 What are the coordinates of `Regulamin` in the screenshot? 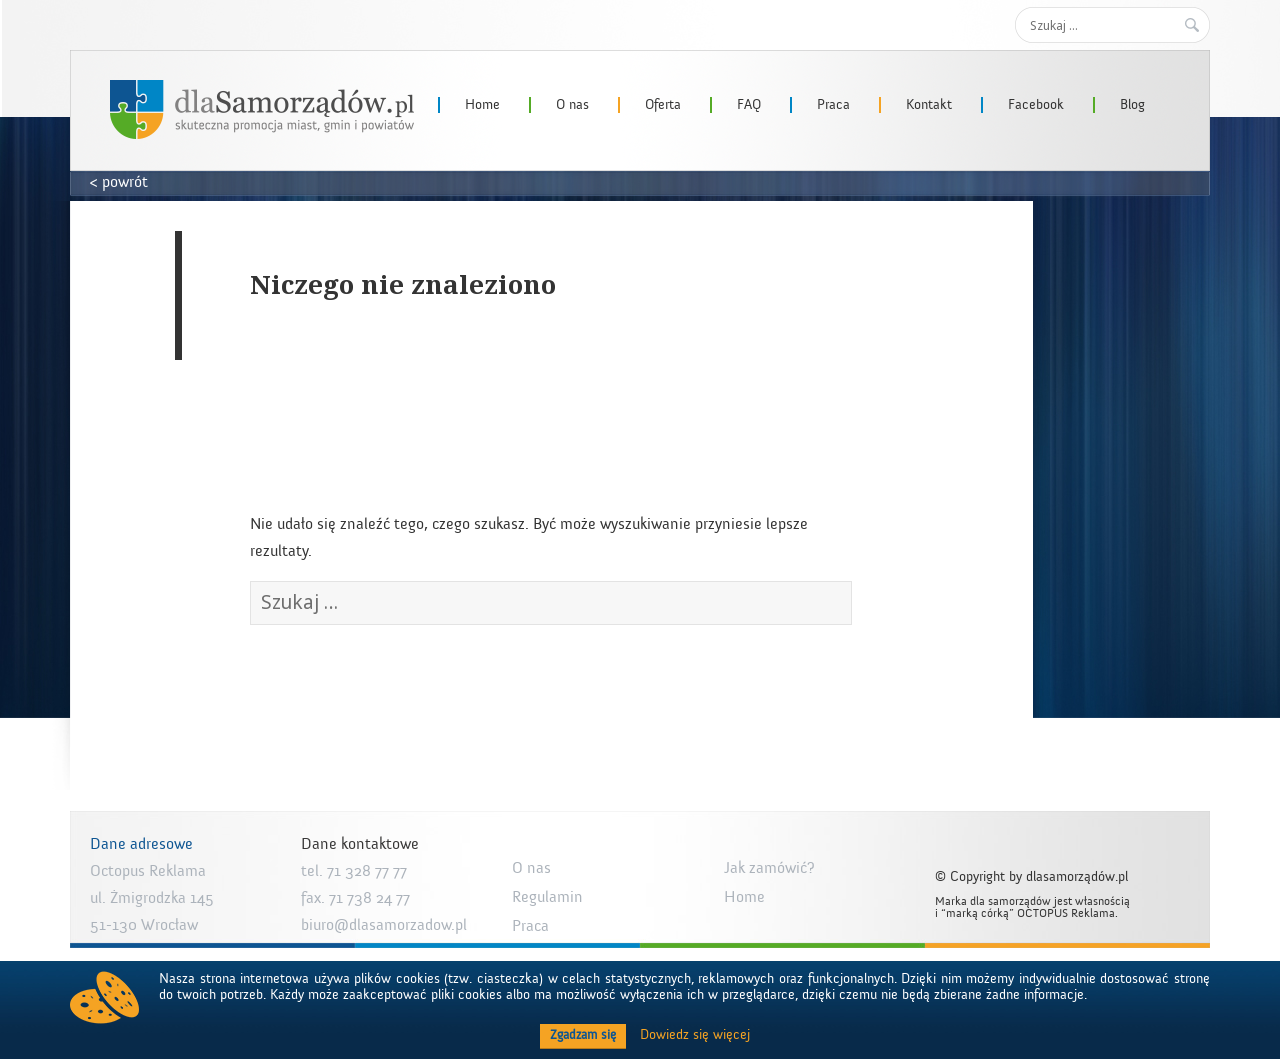 It's located at (547, 897).